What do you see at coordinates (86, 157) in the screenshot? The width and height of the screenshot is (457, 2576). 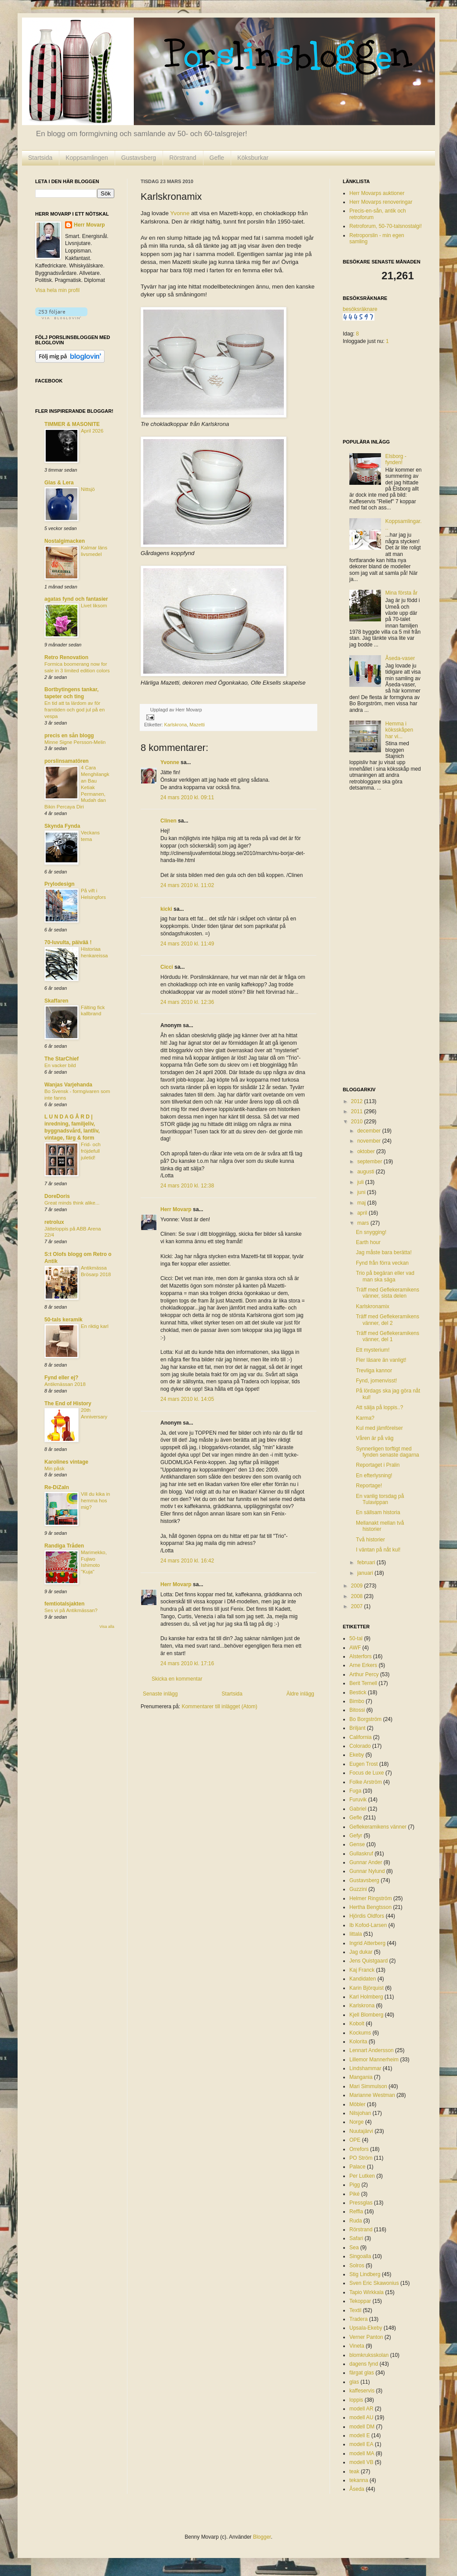 I see `Koppsamlingen` at bounding box center [86, 157].